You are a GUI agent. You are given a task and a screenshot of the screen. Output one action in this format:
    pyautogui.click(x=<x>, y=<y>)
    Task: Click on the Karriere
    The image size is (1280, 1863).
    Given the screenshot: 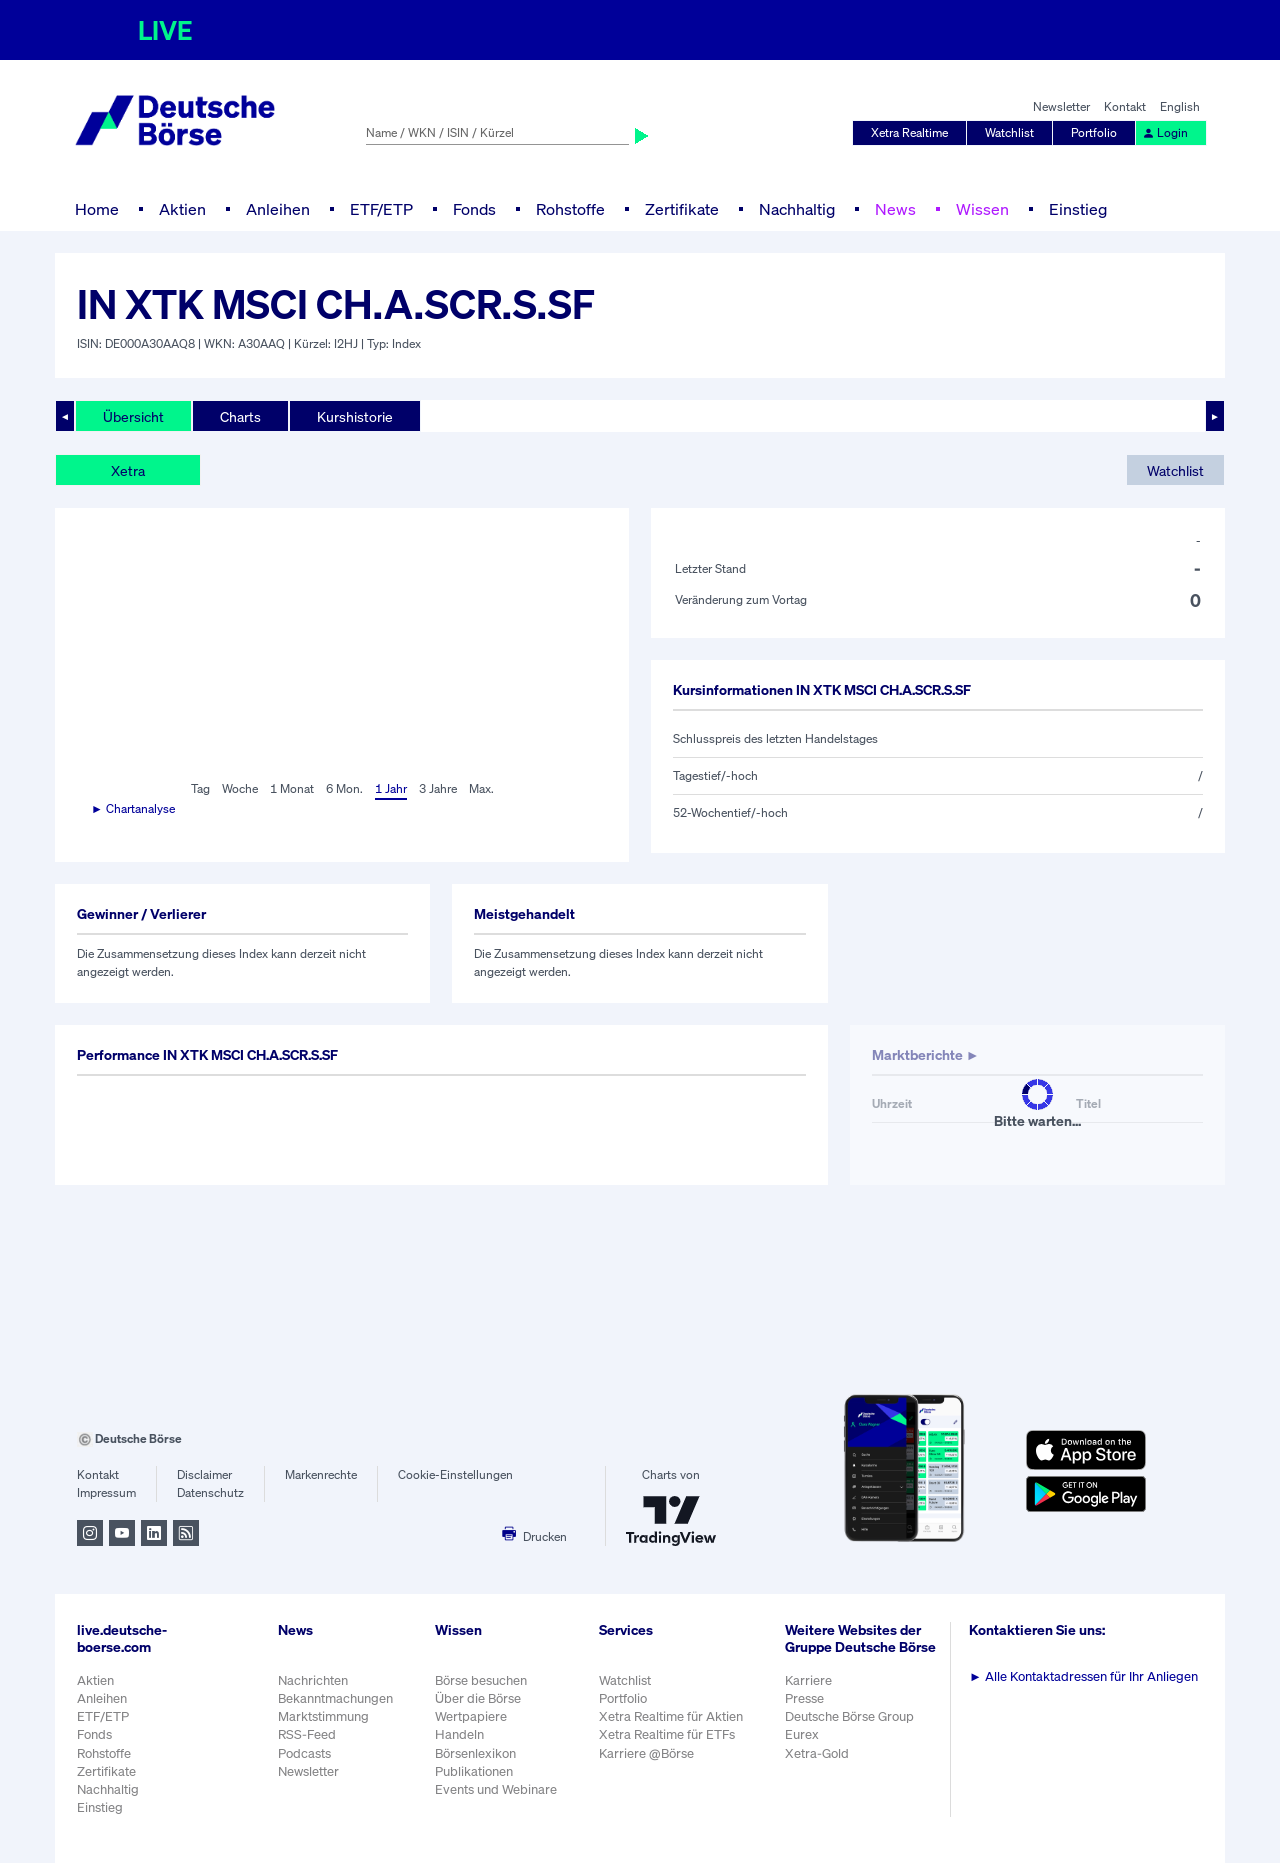 What is the action you would take?
    pyautogui.click(x=808, y=1680)
    